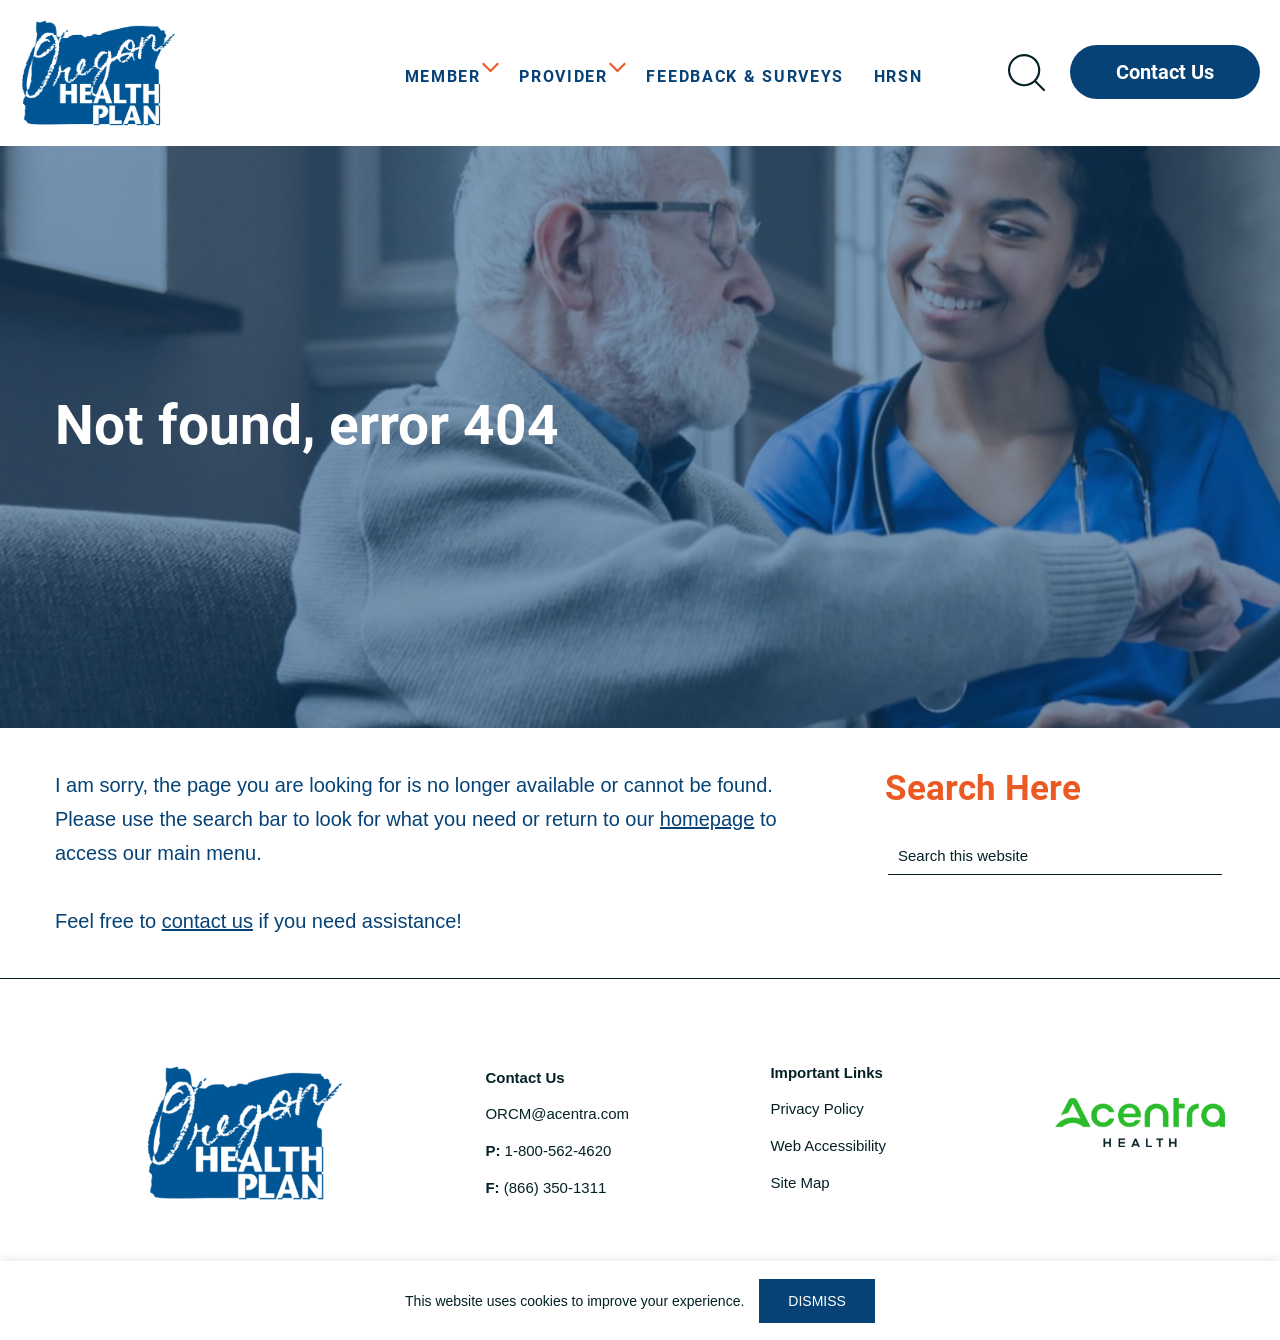  I want to click on [region], so click(640, 1300).